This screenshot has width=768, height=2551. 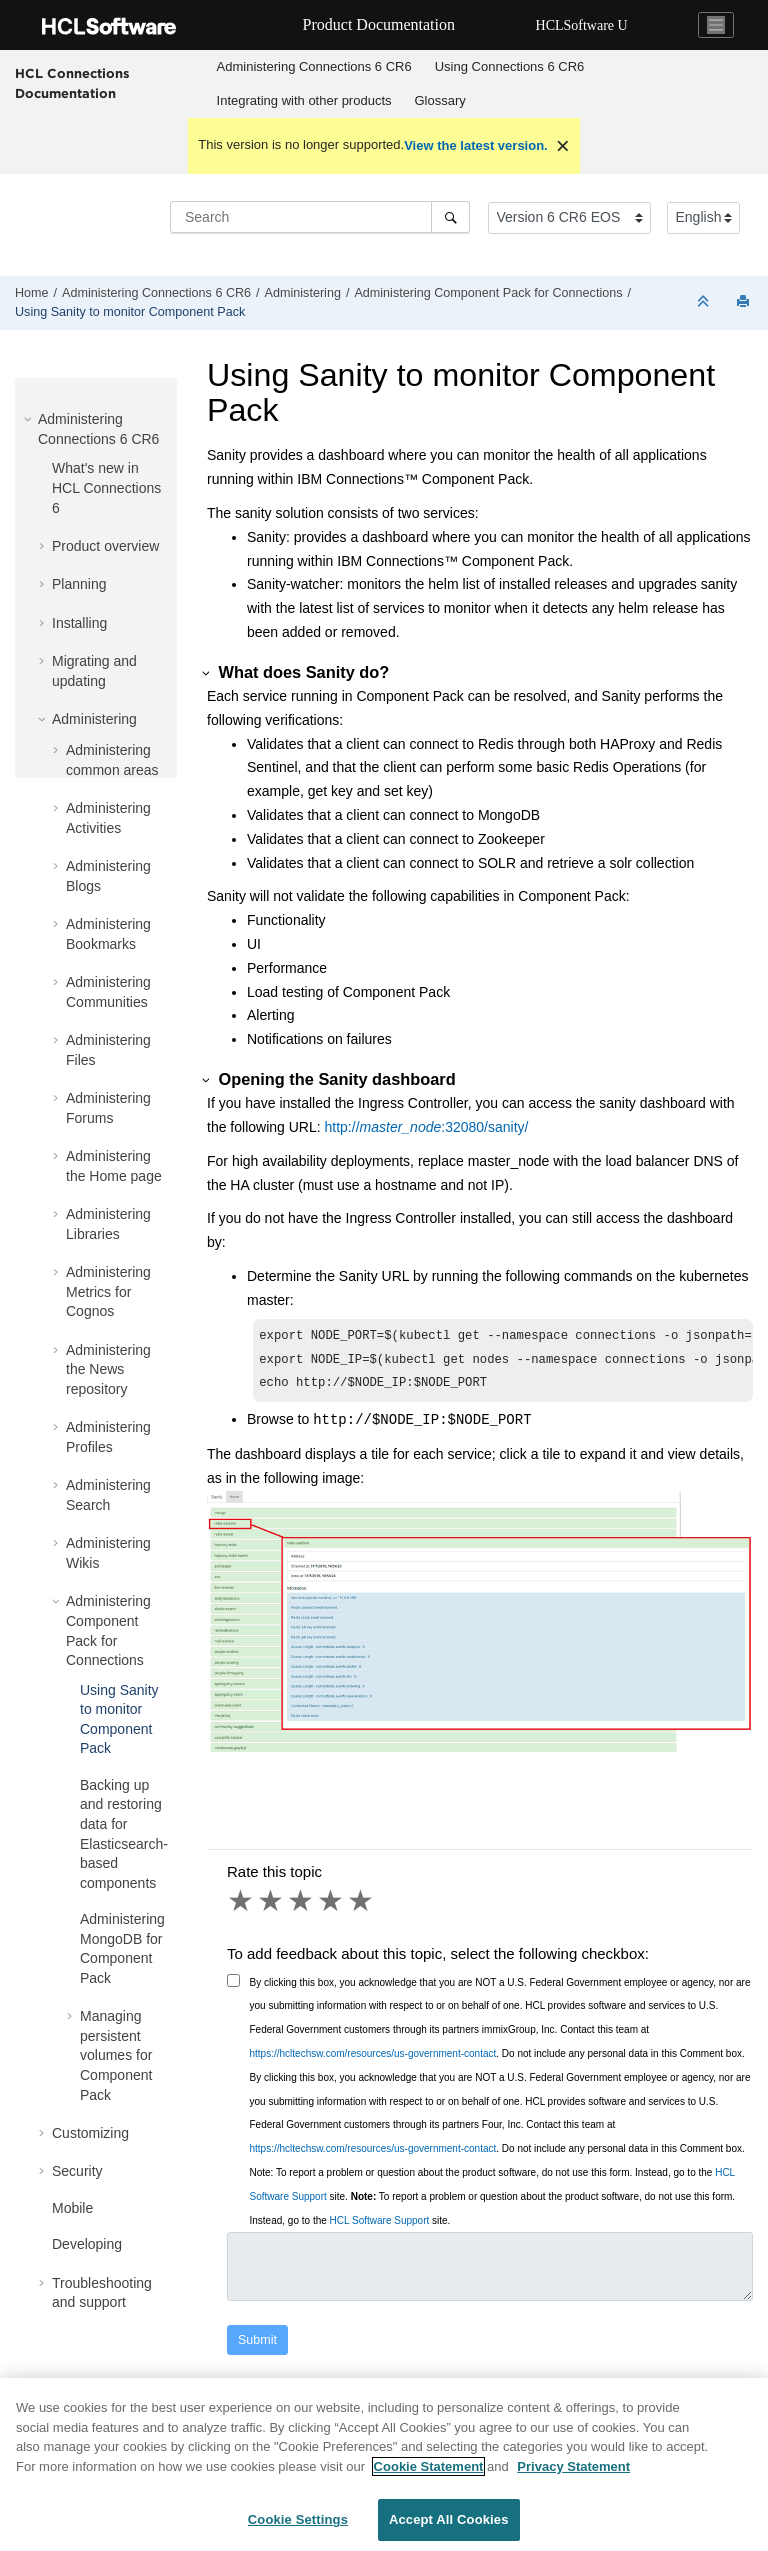 What do you see at coordinates (362, 1907) in the screenshot?
I see `5 stars` at bounding box center [362, 1907].